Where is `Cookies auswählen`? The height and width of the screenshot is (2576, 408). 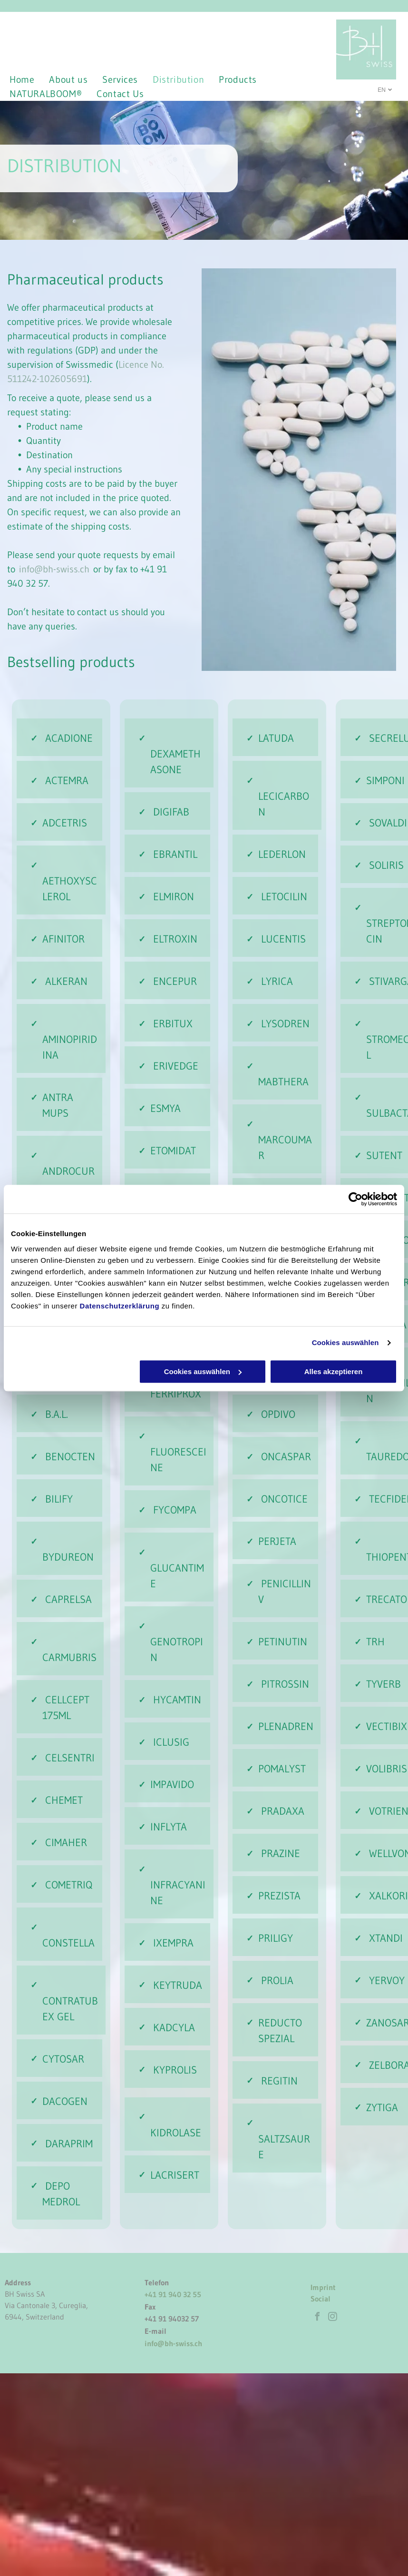 Cookies auswählen is located at coordinates (345, 1342).